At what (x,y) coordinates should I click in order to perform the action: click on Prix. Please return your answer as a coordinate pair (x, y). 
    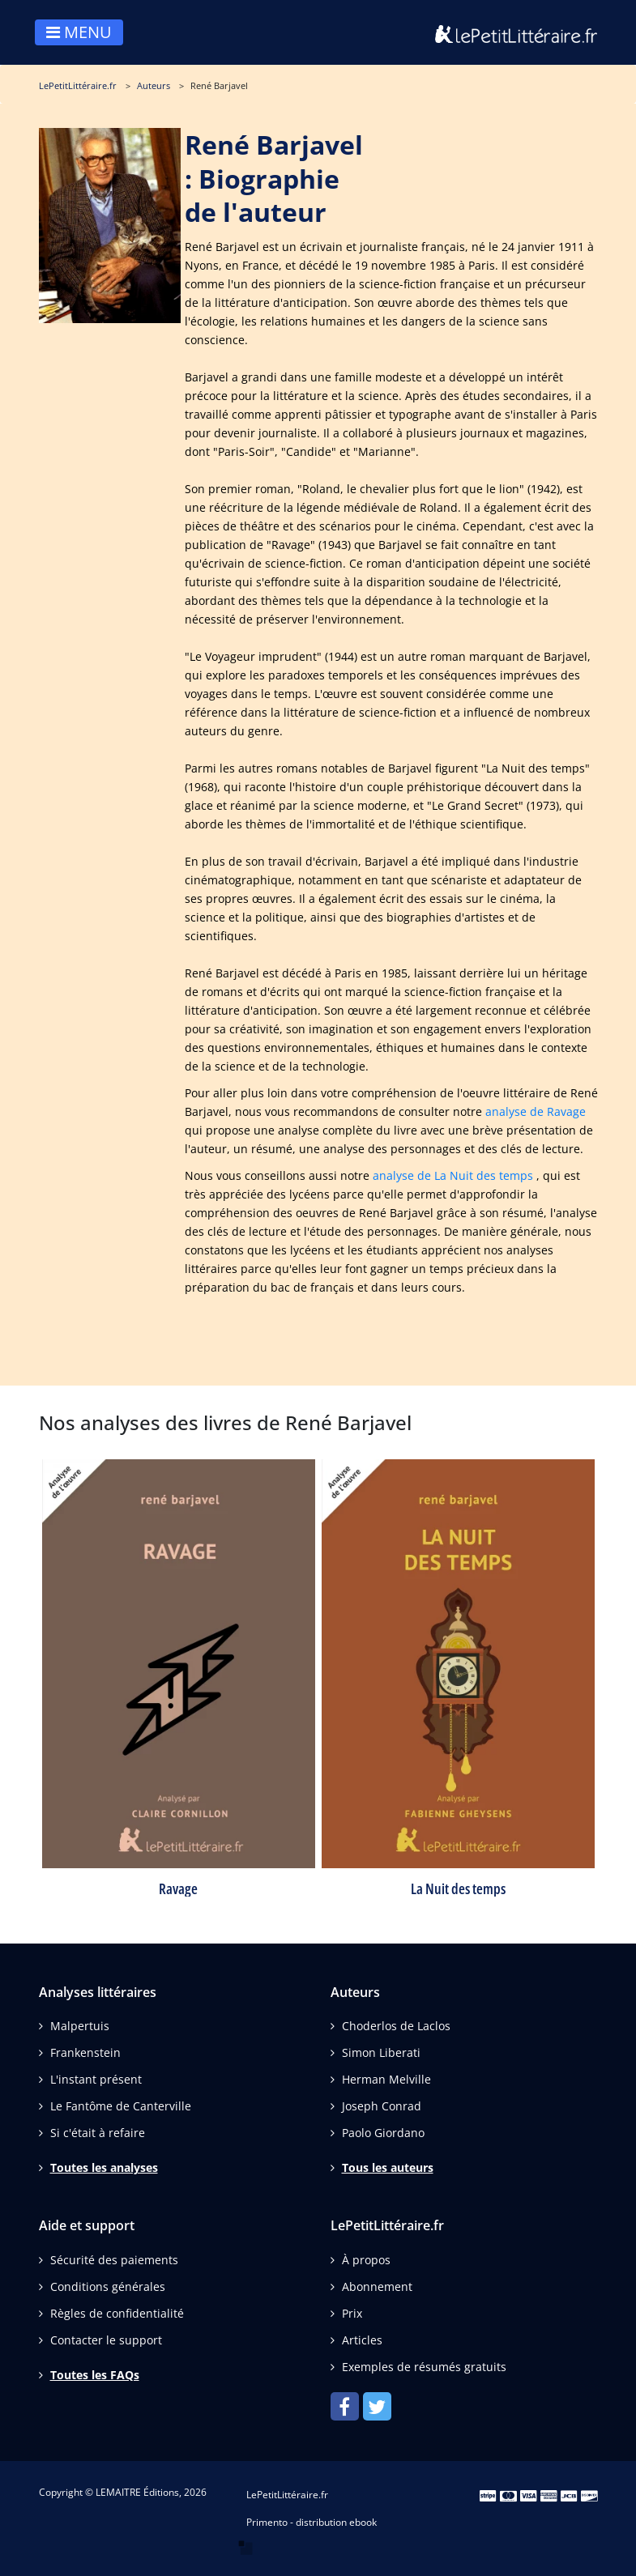
    Looking at the image, I should click on (352, 2313).